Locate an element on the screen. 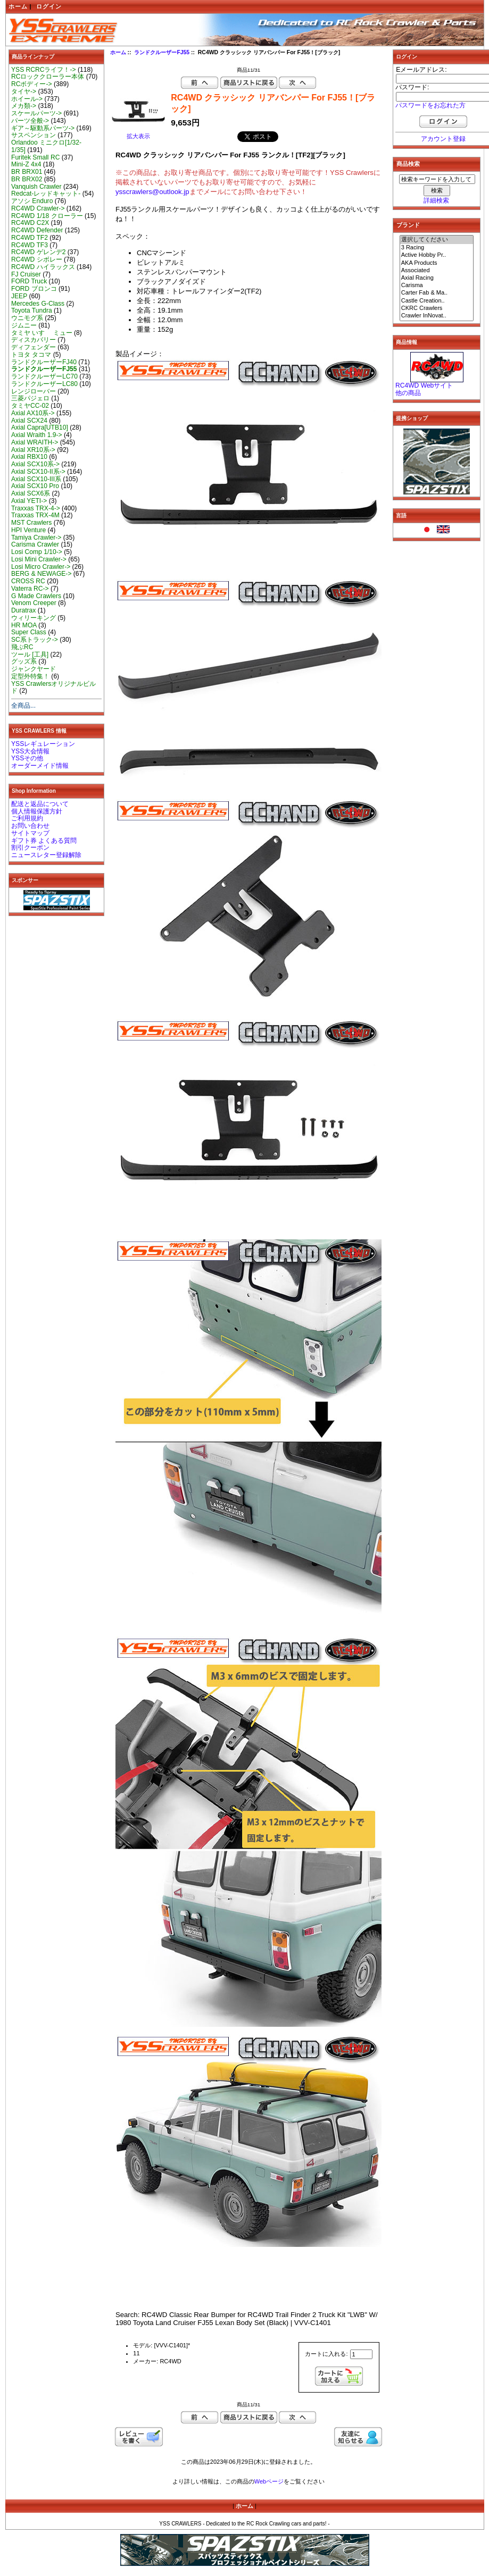  サイトマップ is located at coordinates (30, 833).